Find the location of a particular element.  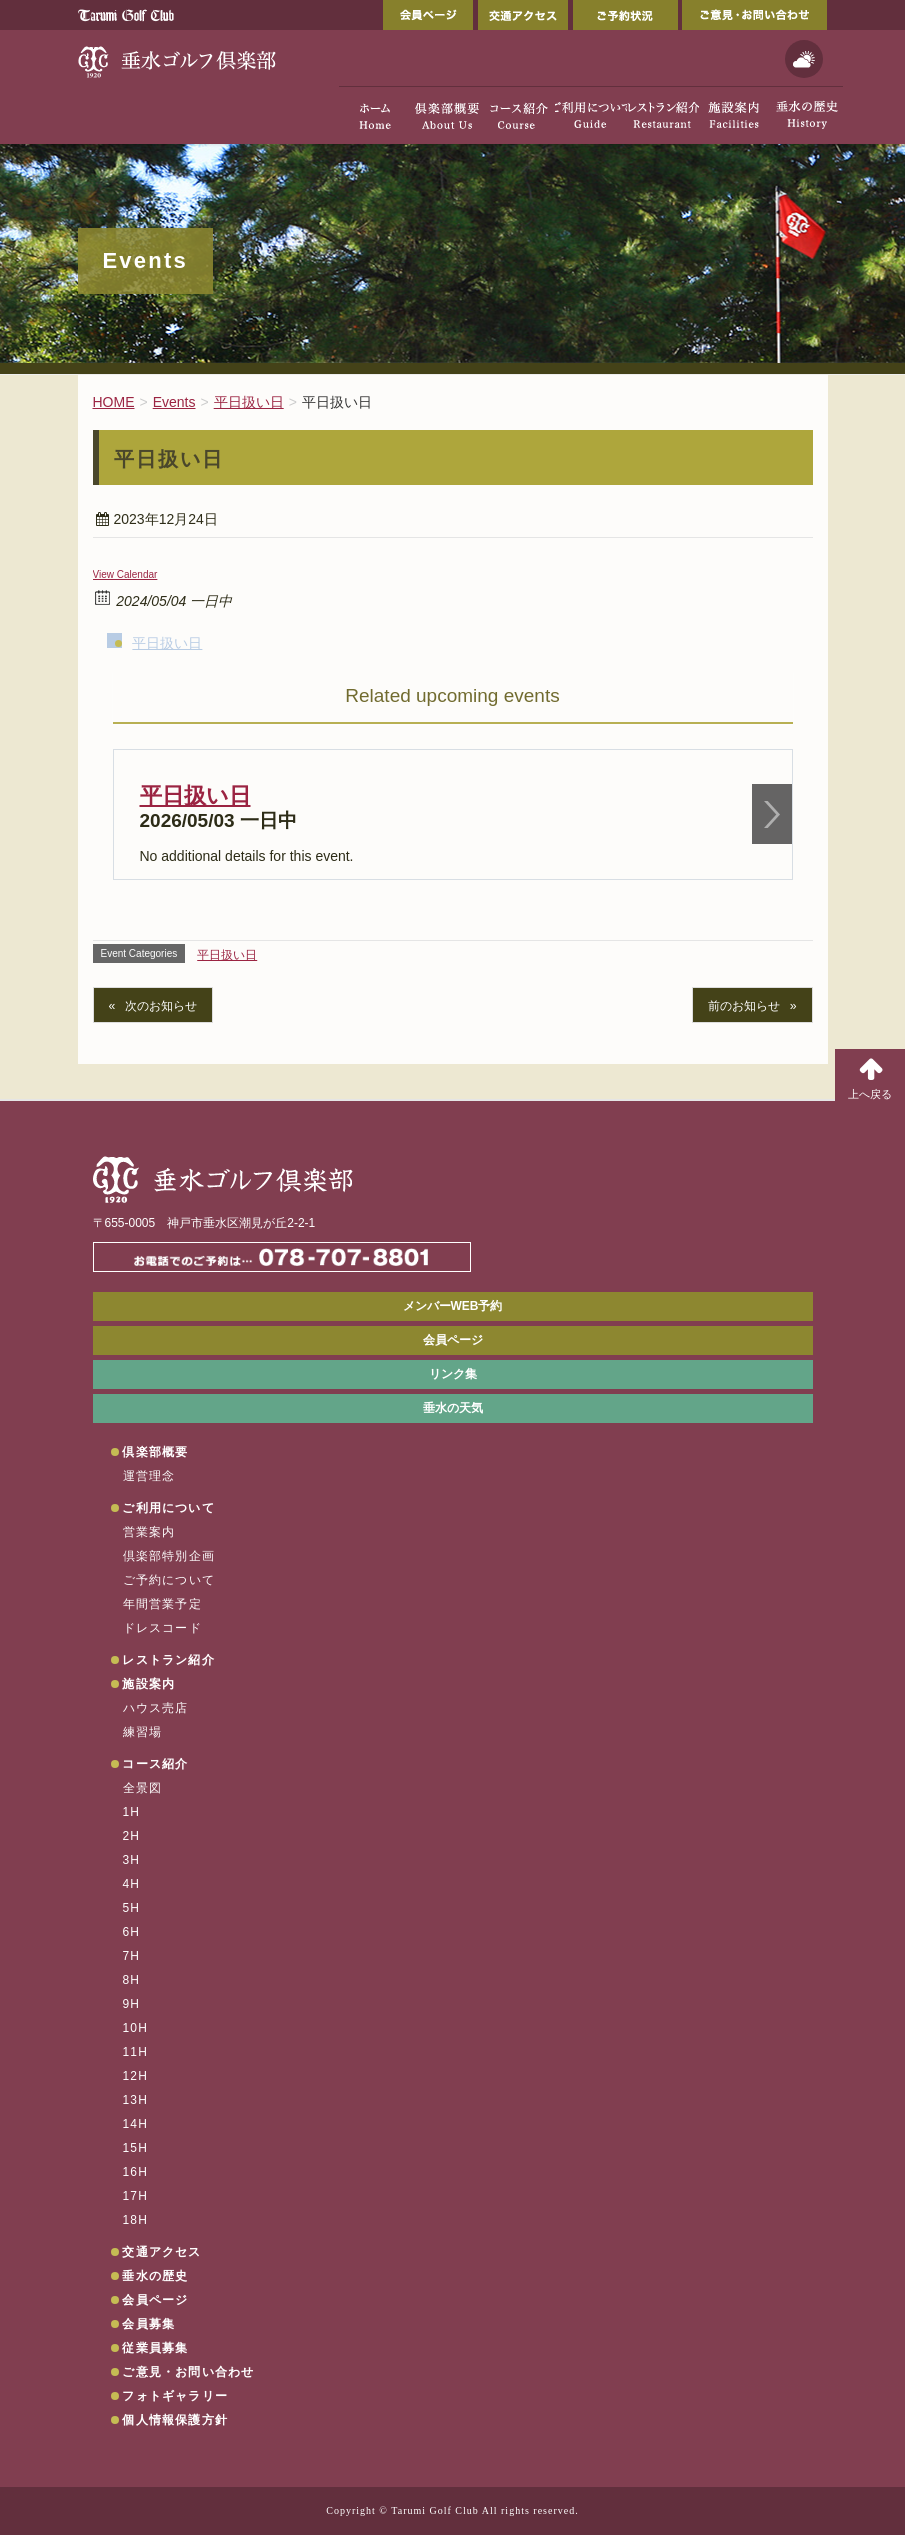

15H is located at coordinates (136, 2148).